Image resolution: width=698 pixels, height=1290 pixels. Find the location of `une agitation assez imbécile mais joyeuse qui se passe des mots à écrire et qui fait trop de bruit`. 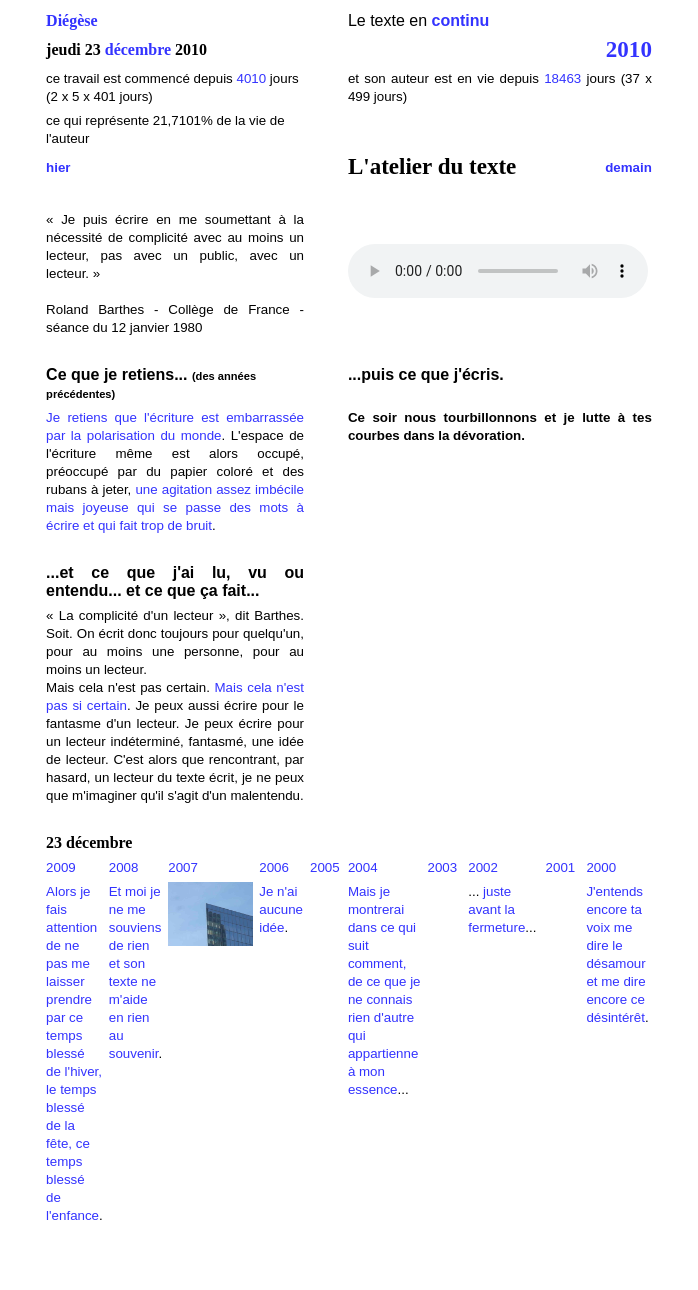

une agitation assez imbécile mais joyeuse qui se passe des mots à écrire et qui fait trop de bruit is located at coordinates (175, 507).